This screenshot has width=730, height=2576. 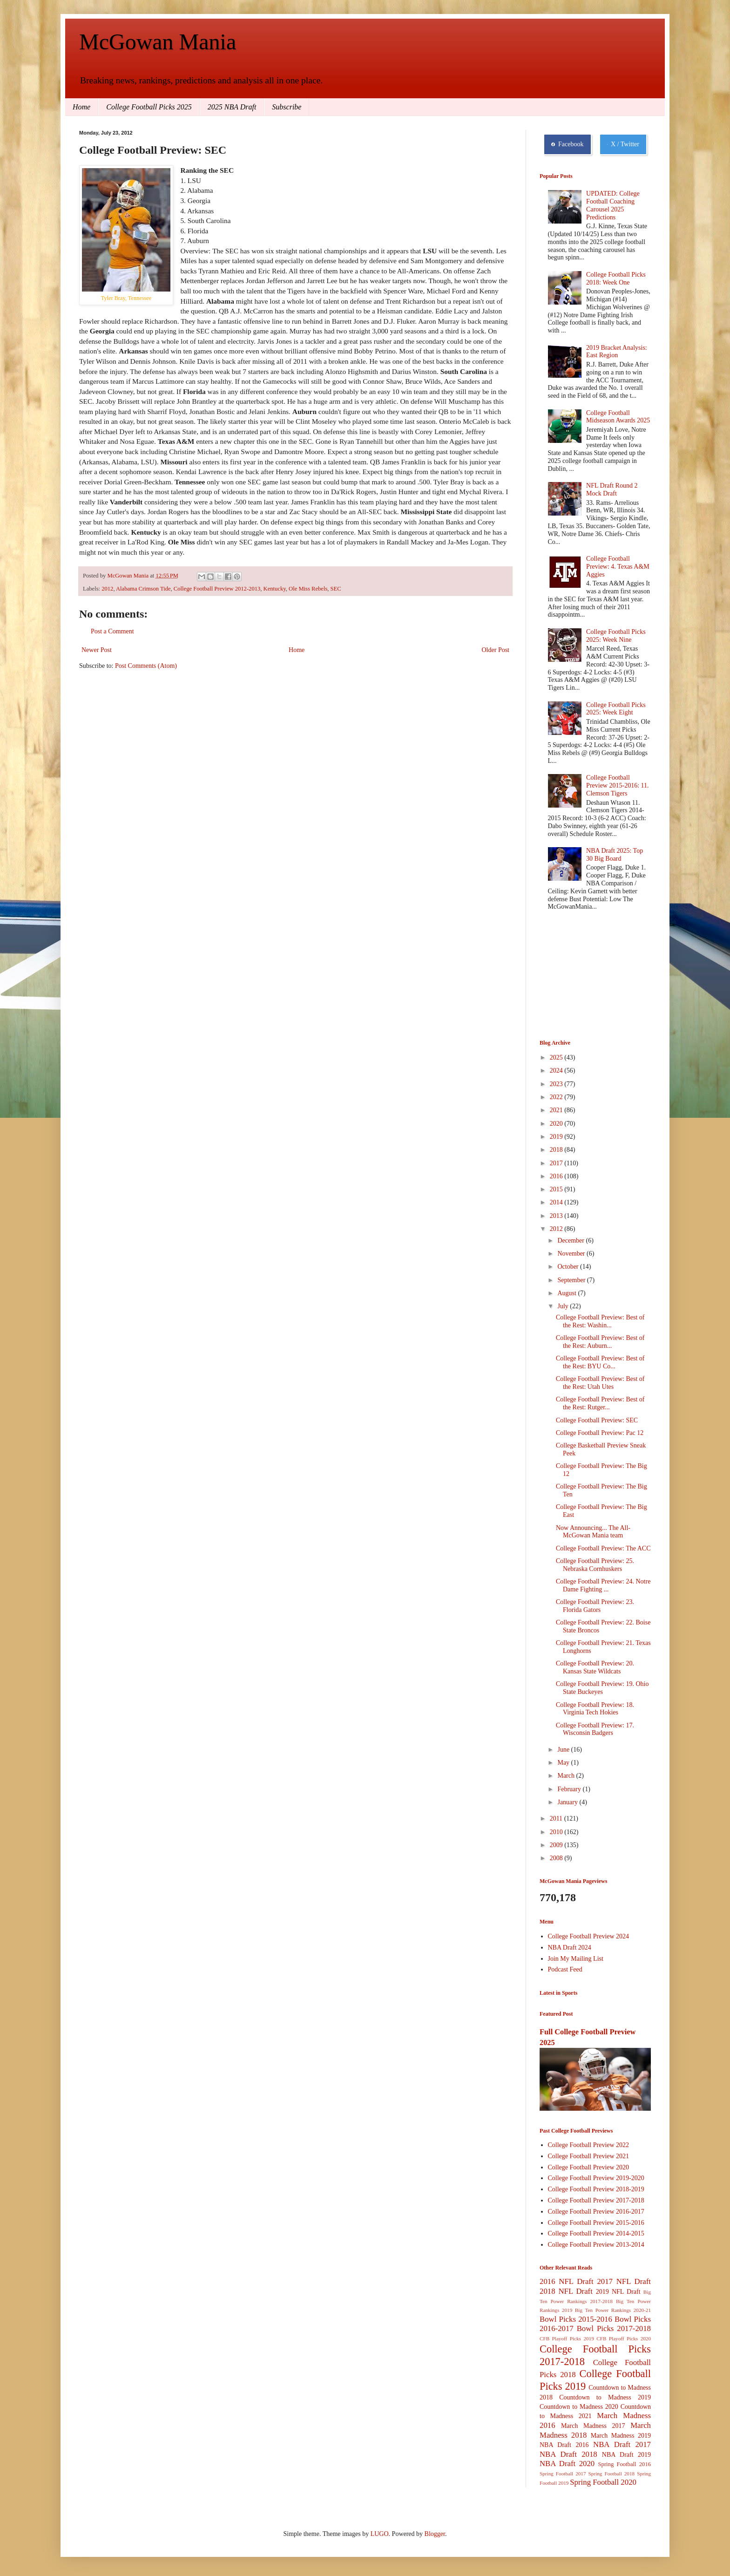 What do you see at coordinates (564, 2444) in the screenshot?
I see `NBA Draft 2016` at bounding box center [564, 2444].